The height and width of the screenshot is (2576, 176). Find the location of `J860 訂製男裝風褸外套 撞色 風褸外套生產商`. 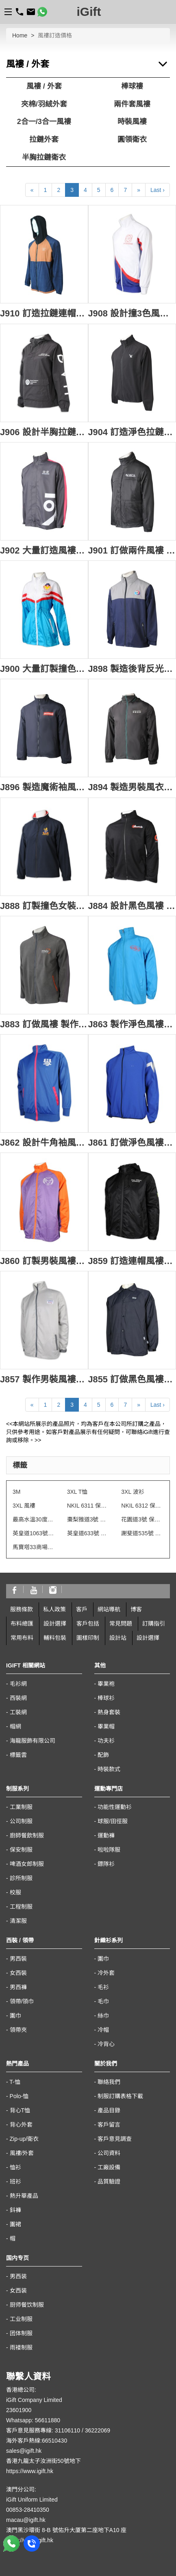

J860 訂製男裝風褸外套 撞色 風褸外套生產商 is located at coordinates (44, 1261).